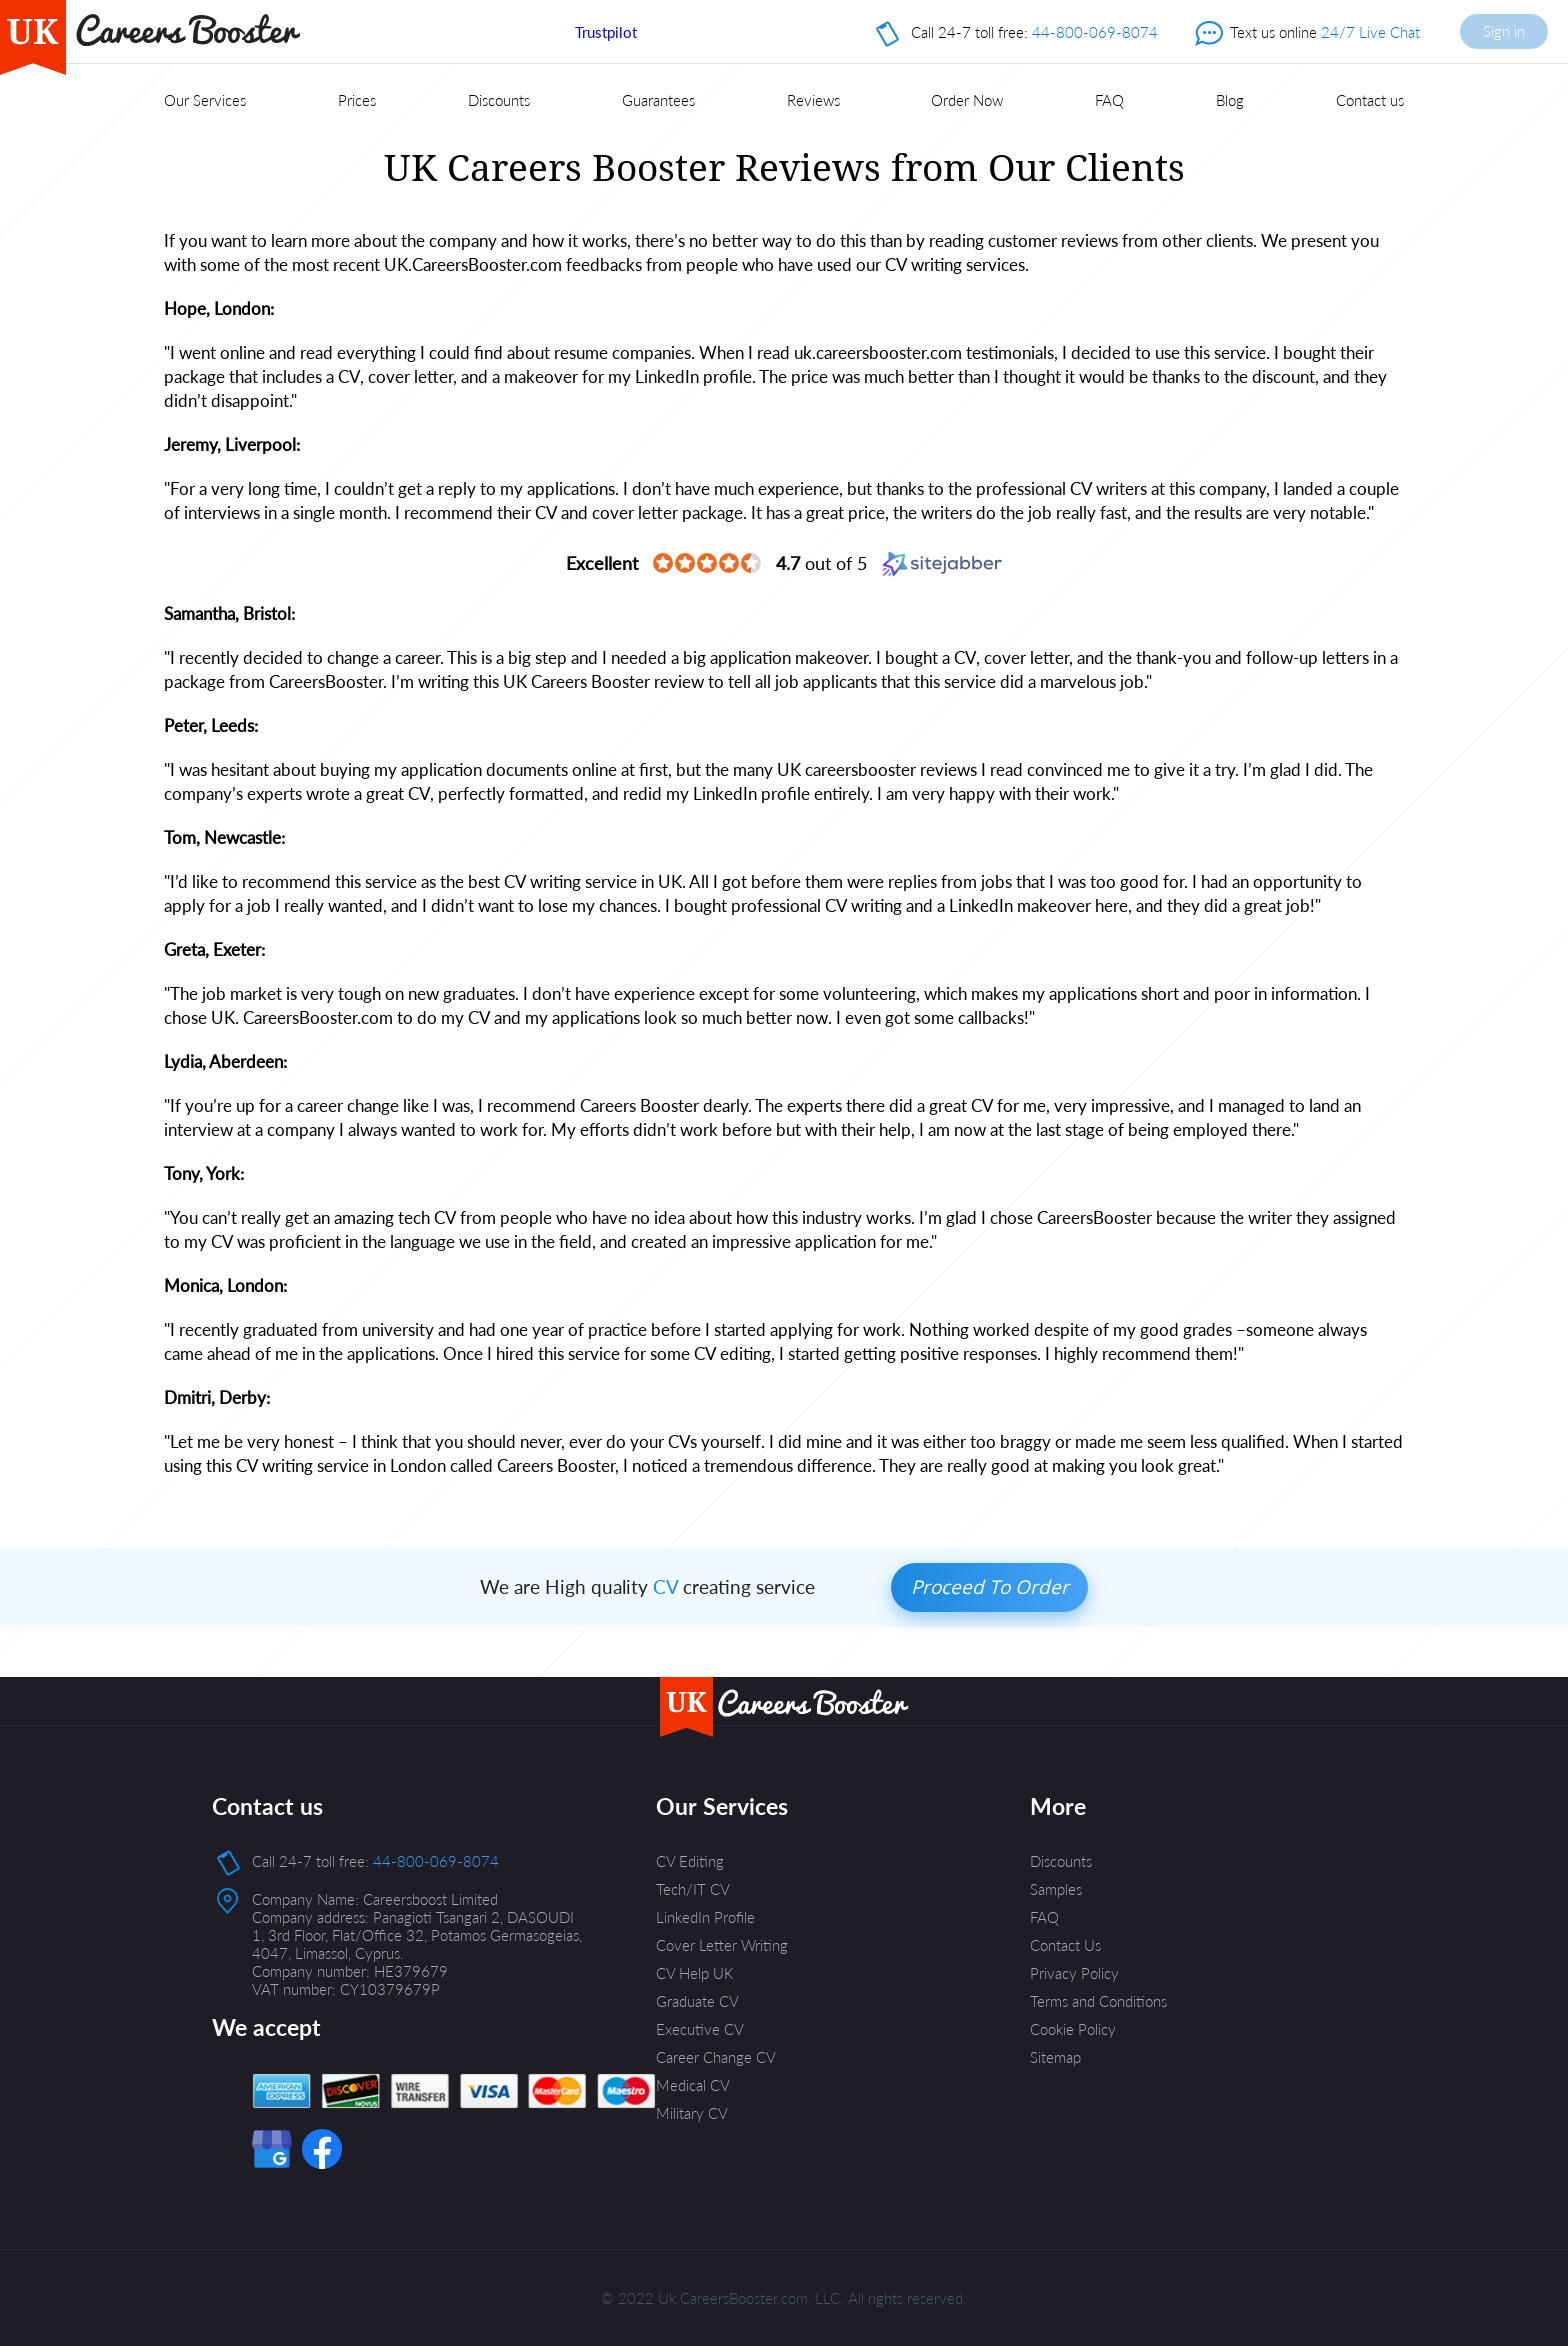  What do you see at coordinates (697, 2001) in the screenshot?
I see `Graduate CV` at bounding box center [697, 2001].